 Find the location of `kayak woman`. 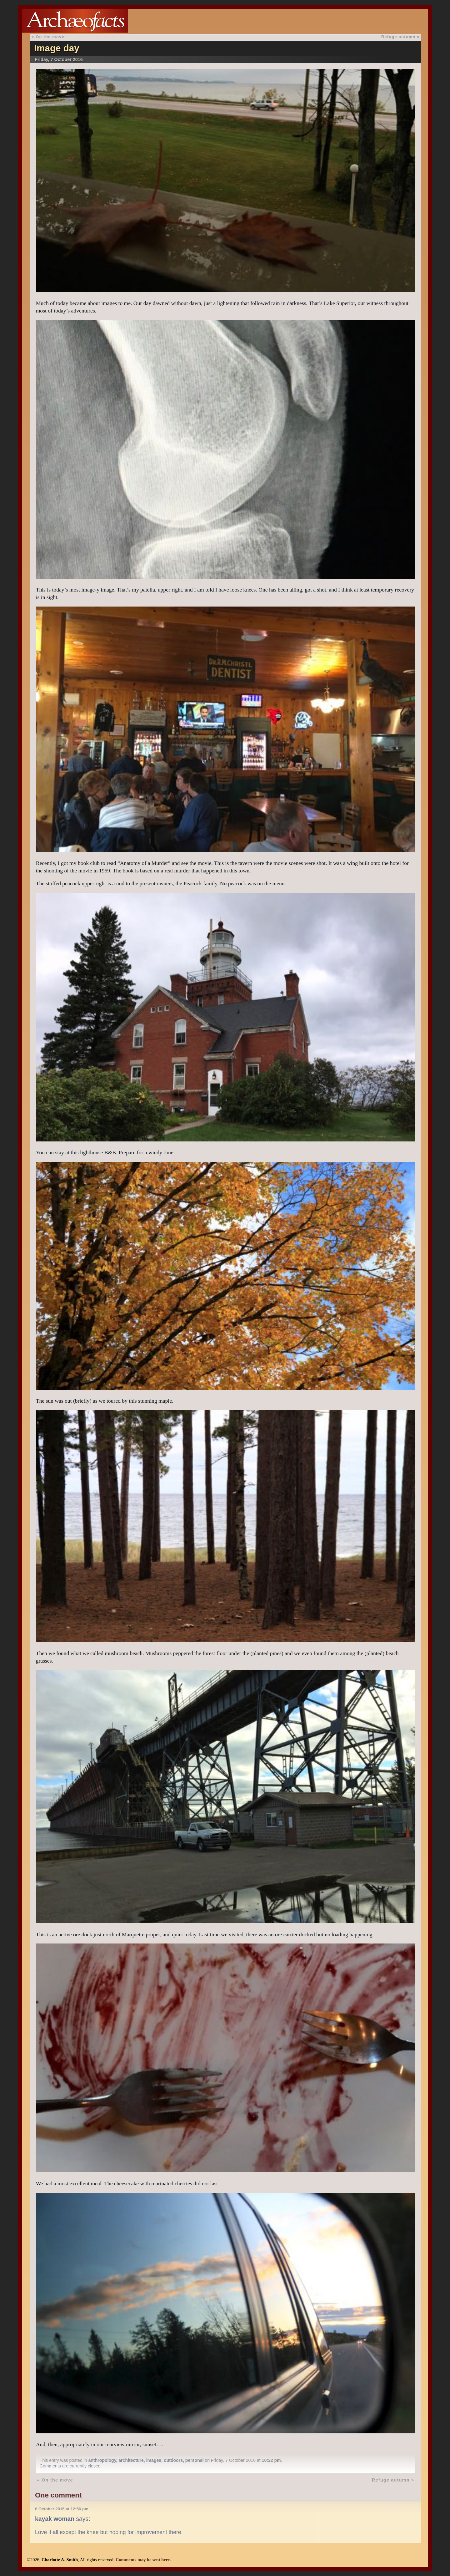

kayak woman is located at coordinates (54, 2518).